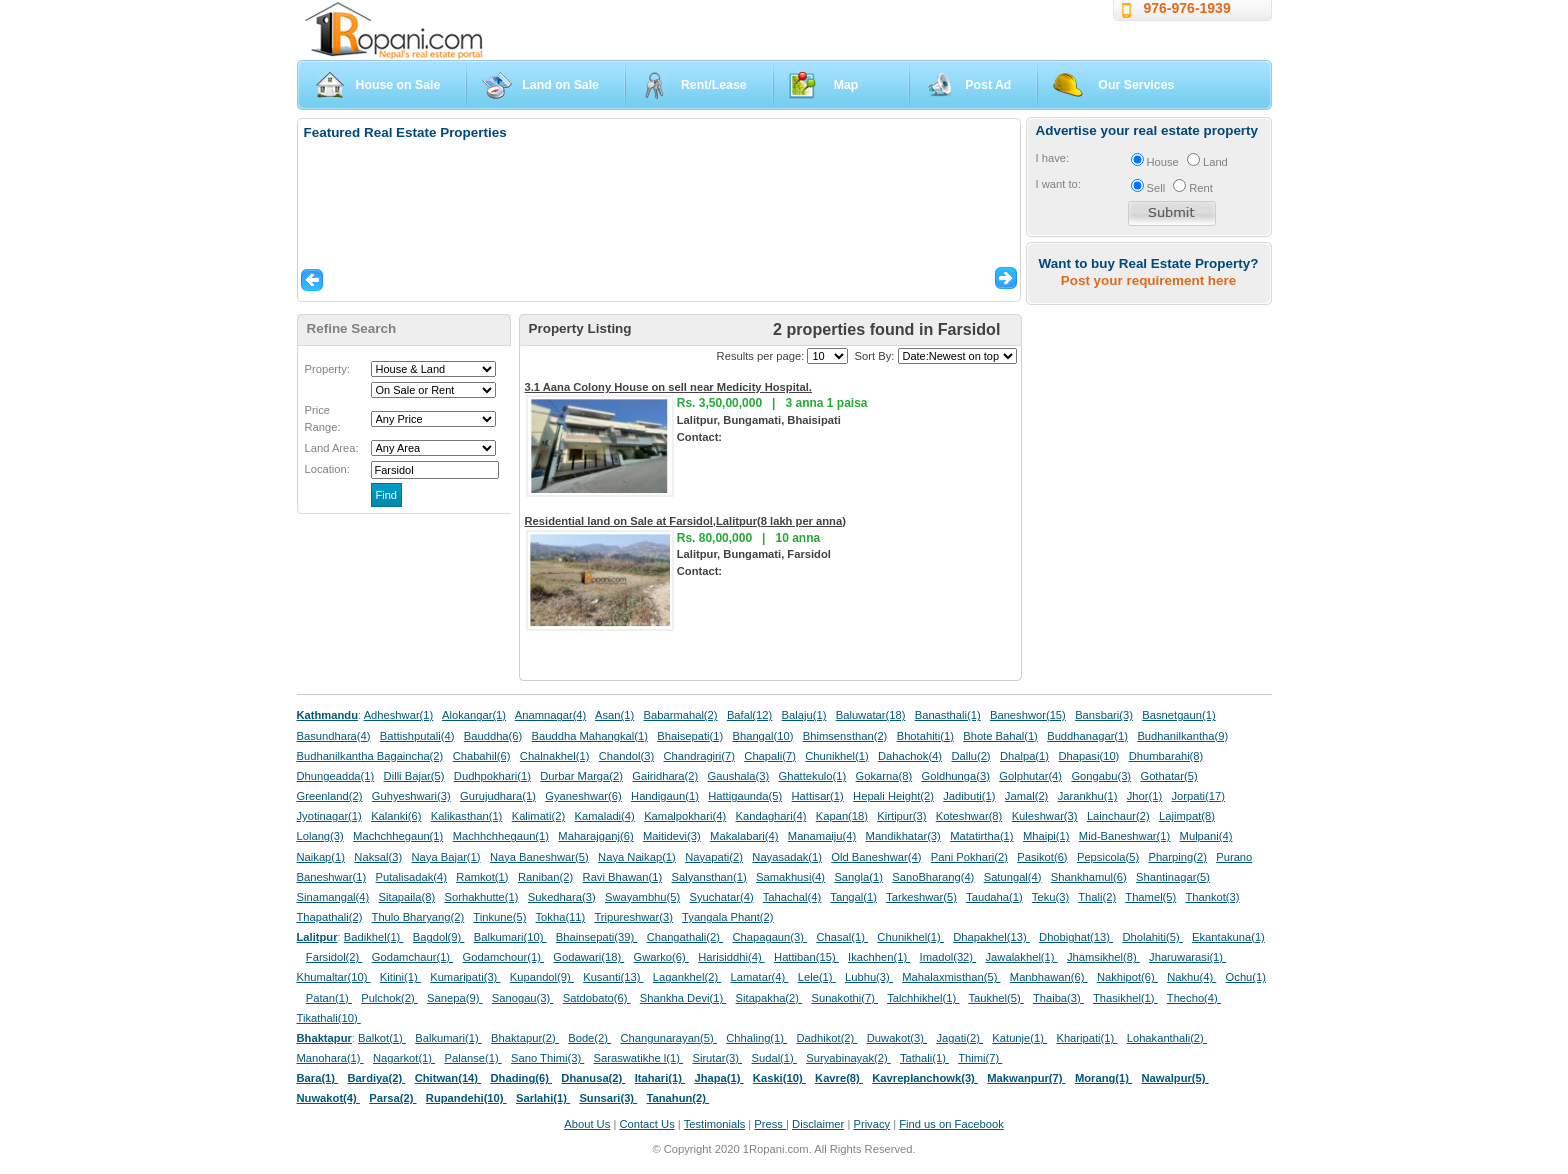  What do you see at coordinates (1166, 756) in the screenshot?
I see `Dhumbarahi(8)` at bounding box center [1166, 756].